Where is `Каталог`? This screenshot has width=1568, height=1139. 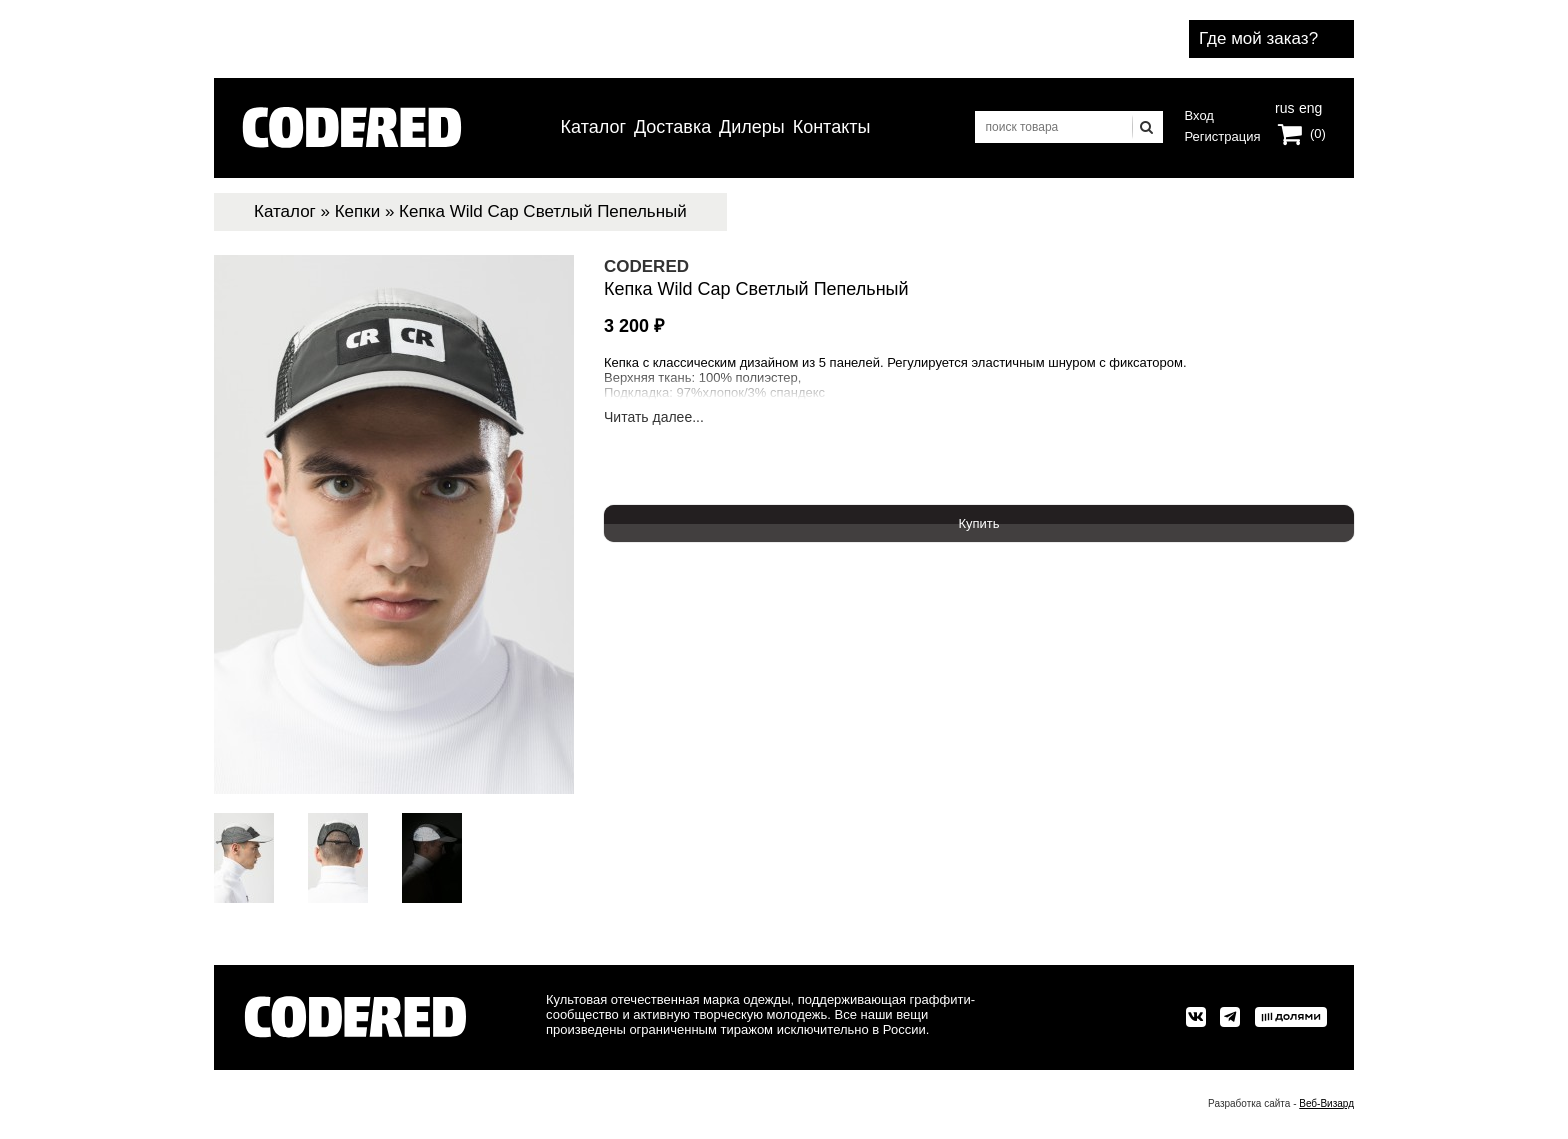
Каталог is located at coordinates (593, 127).